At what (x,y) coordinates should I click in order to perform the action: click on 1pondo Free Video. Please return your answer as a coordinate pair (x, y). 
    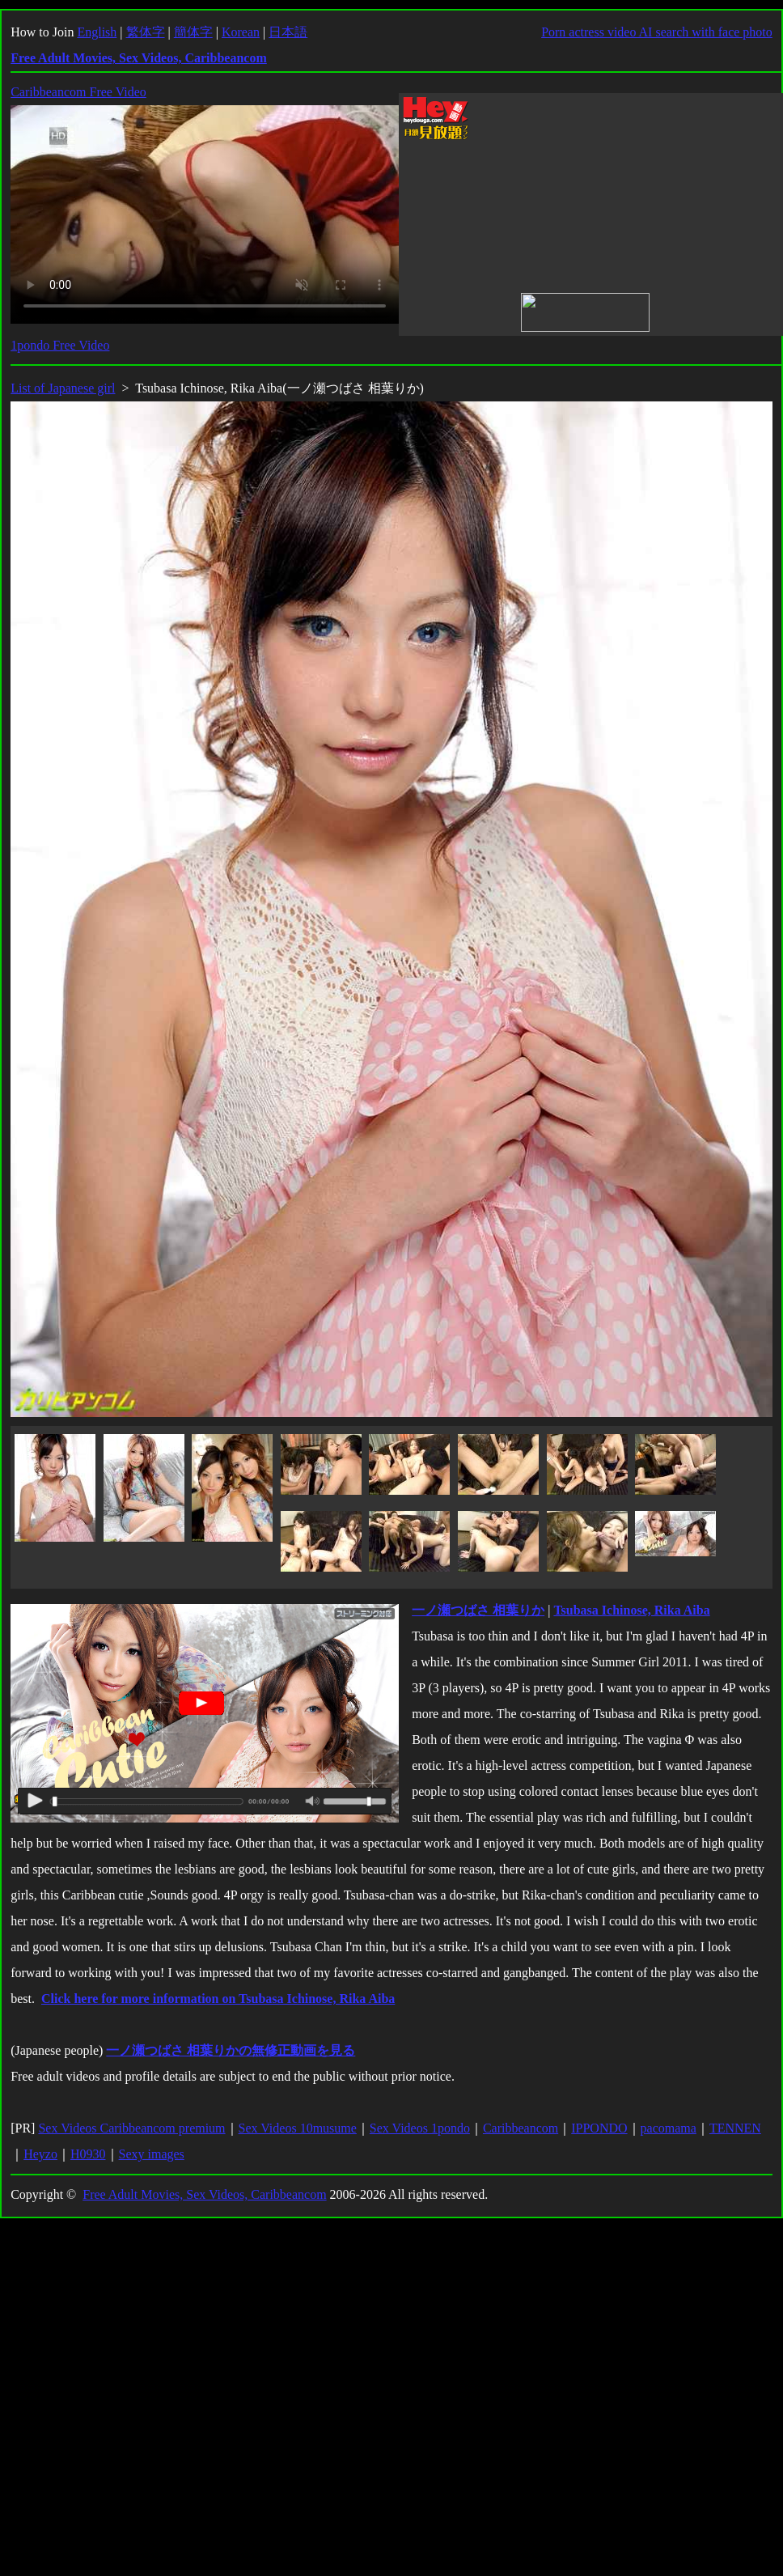
    Looking at the image, I should click on (60, 345).